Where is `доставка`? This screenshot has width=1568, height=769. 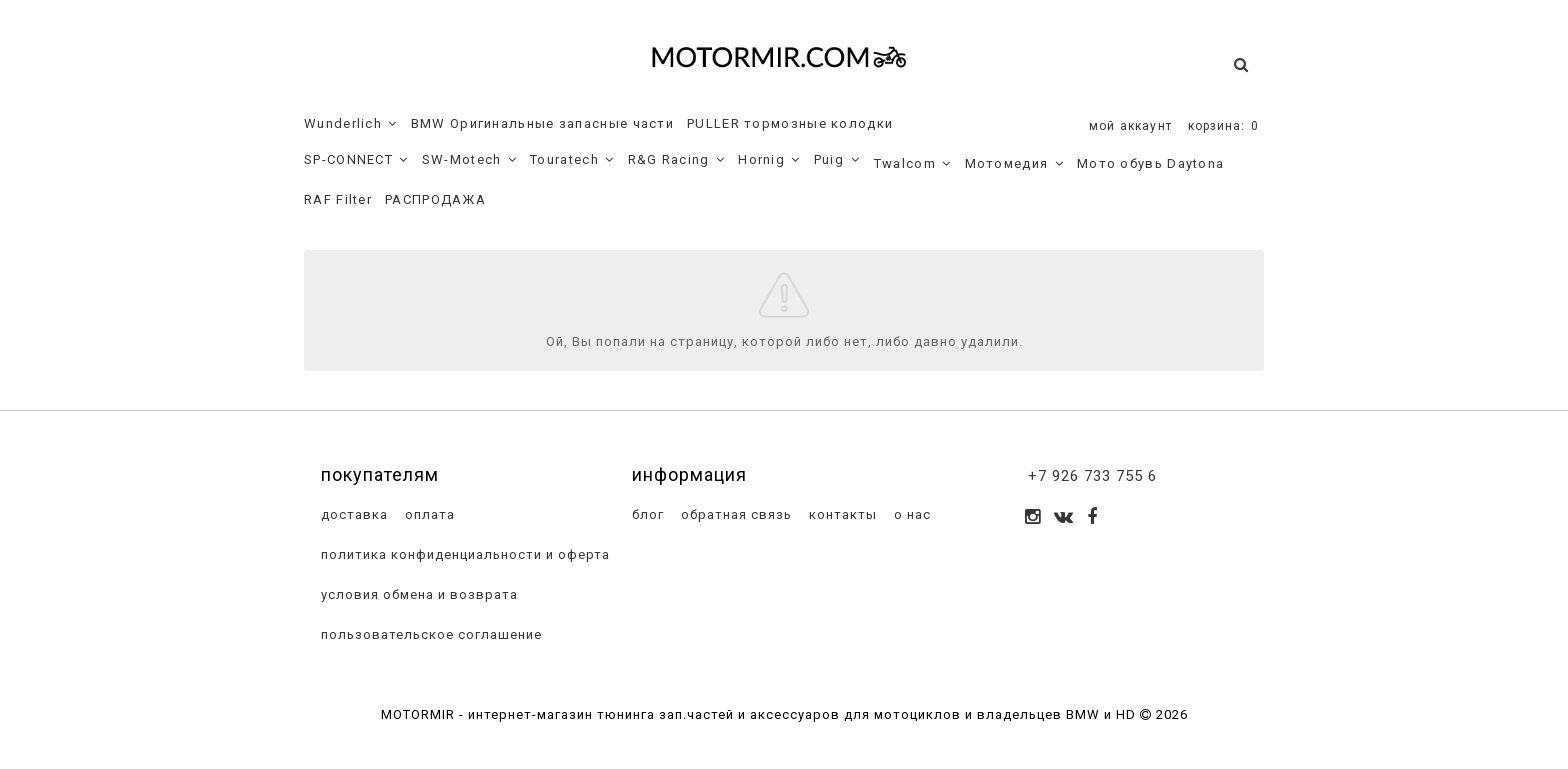
доставка is located at coordinates (352, 514).